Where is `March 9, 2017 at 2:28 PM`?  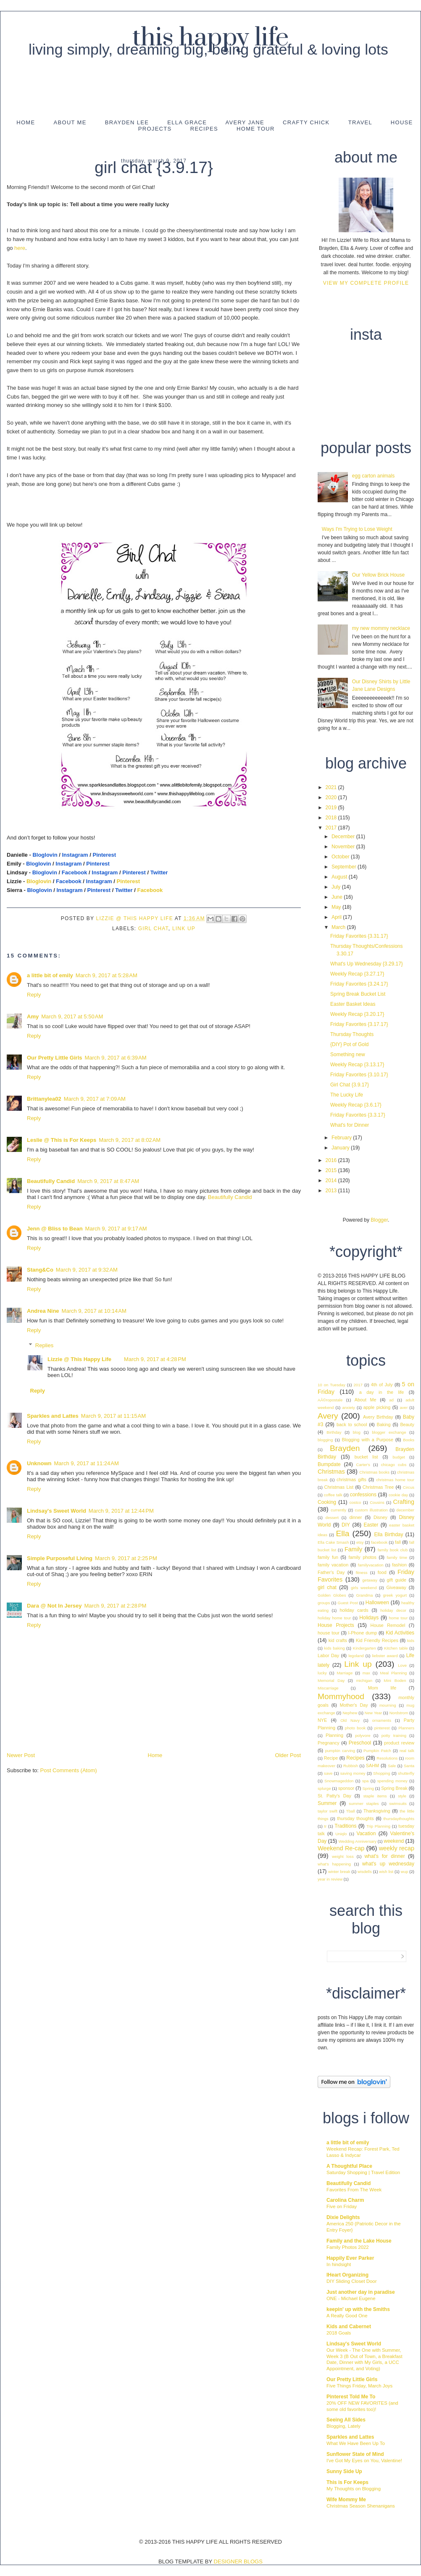
March 9, 2017 at 2:28 PM is located at coordinates (115, 1606).